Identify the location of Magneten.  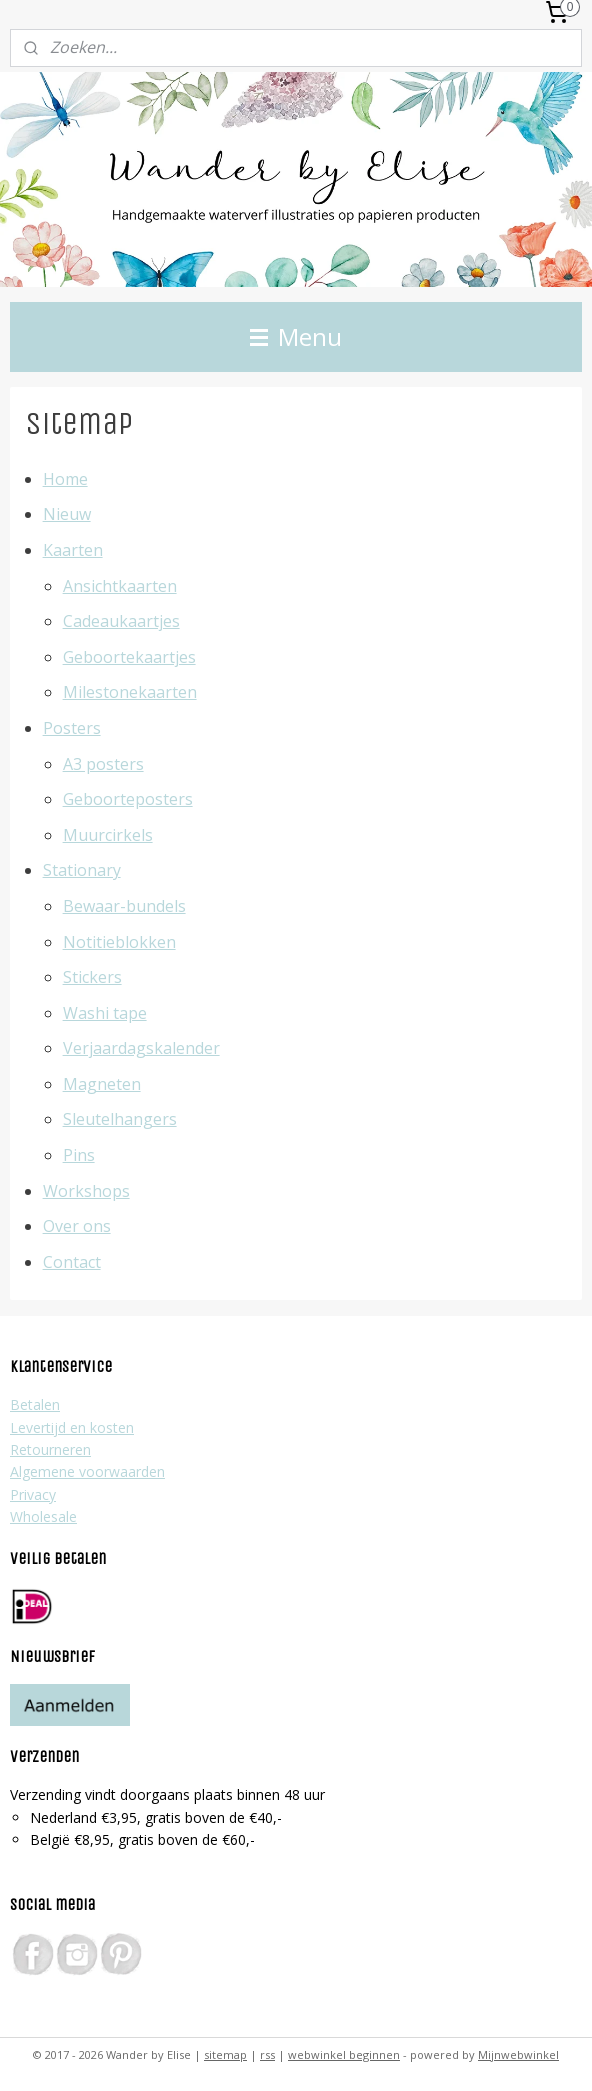
(102, 1084).